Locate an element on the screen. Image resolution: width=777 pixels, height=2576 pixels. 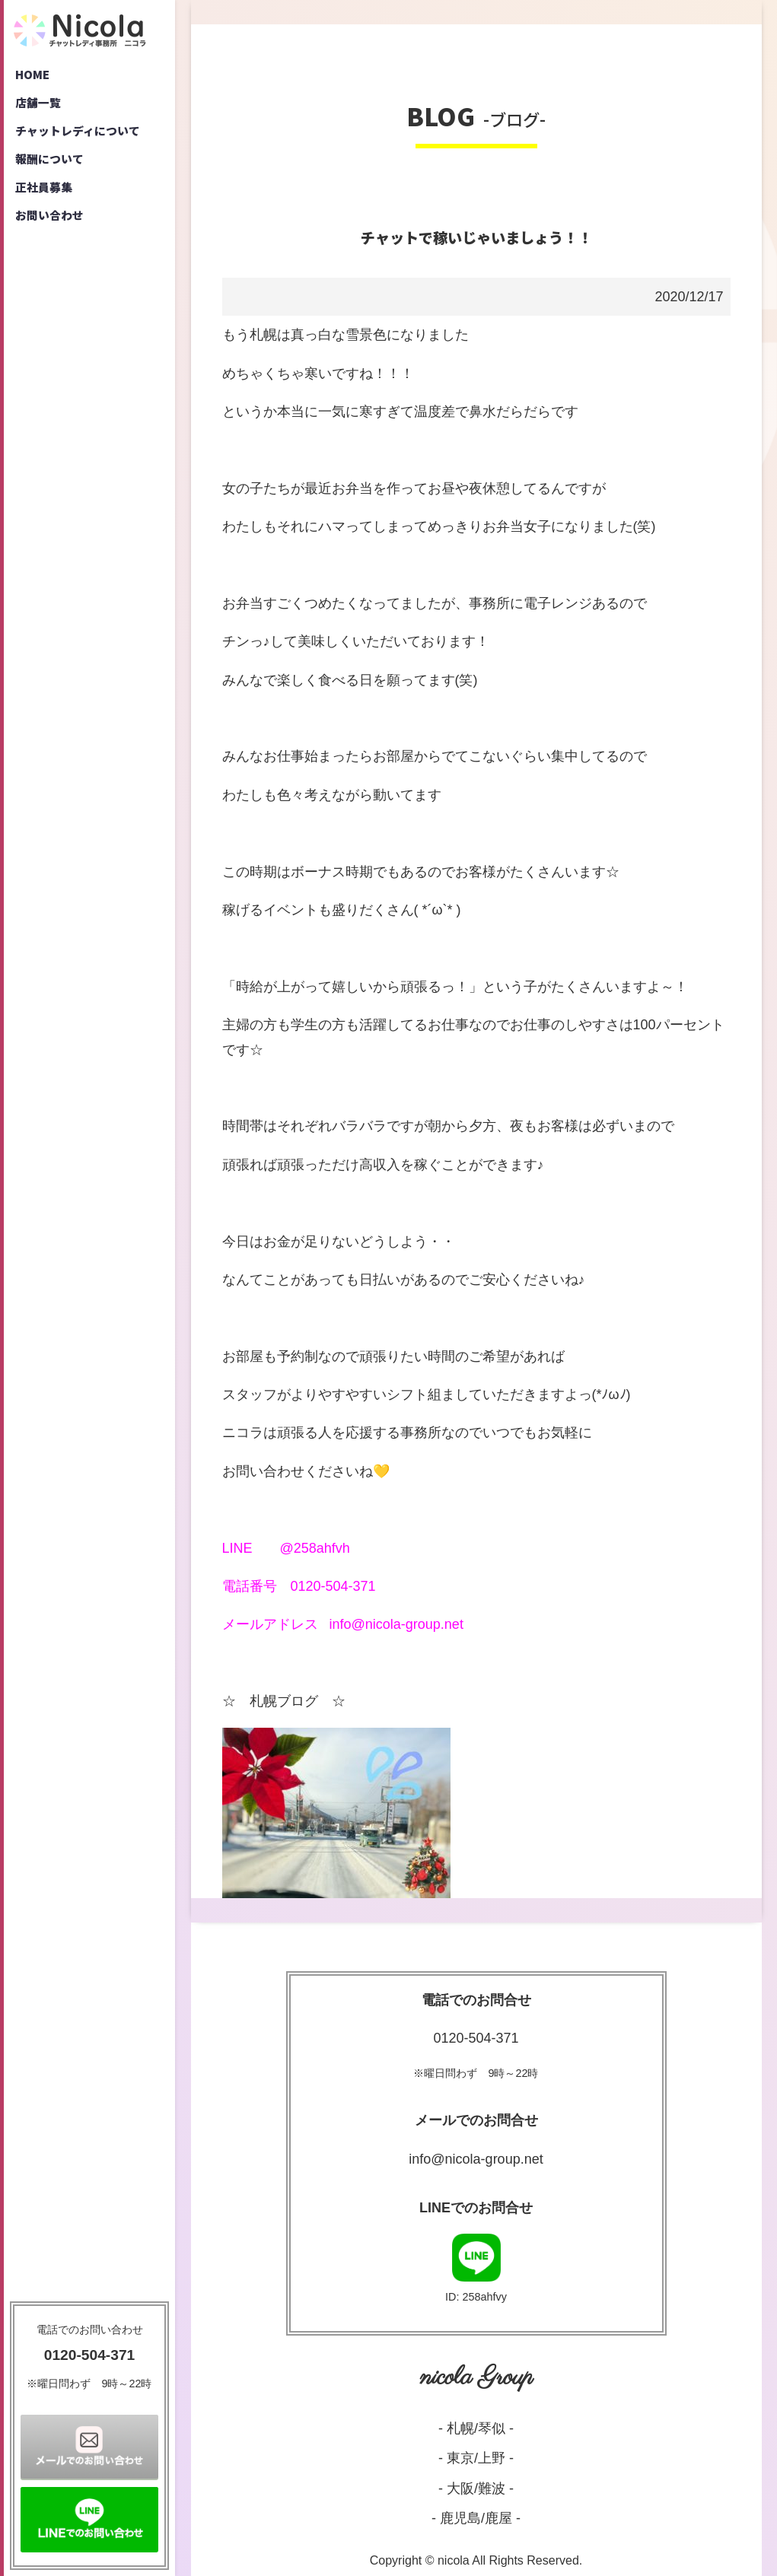
HOME is located at coordinates (34, 76).